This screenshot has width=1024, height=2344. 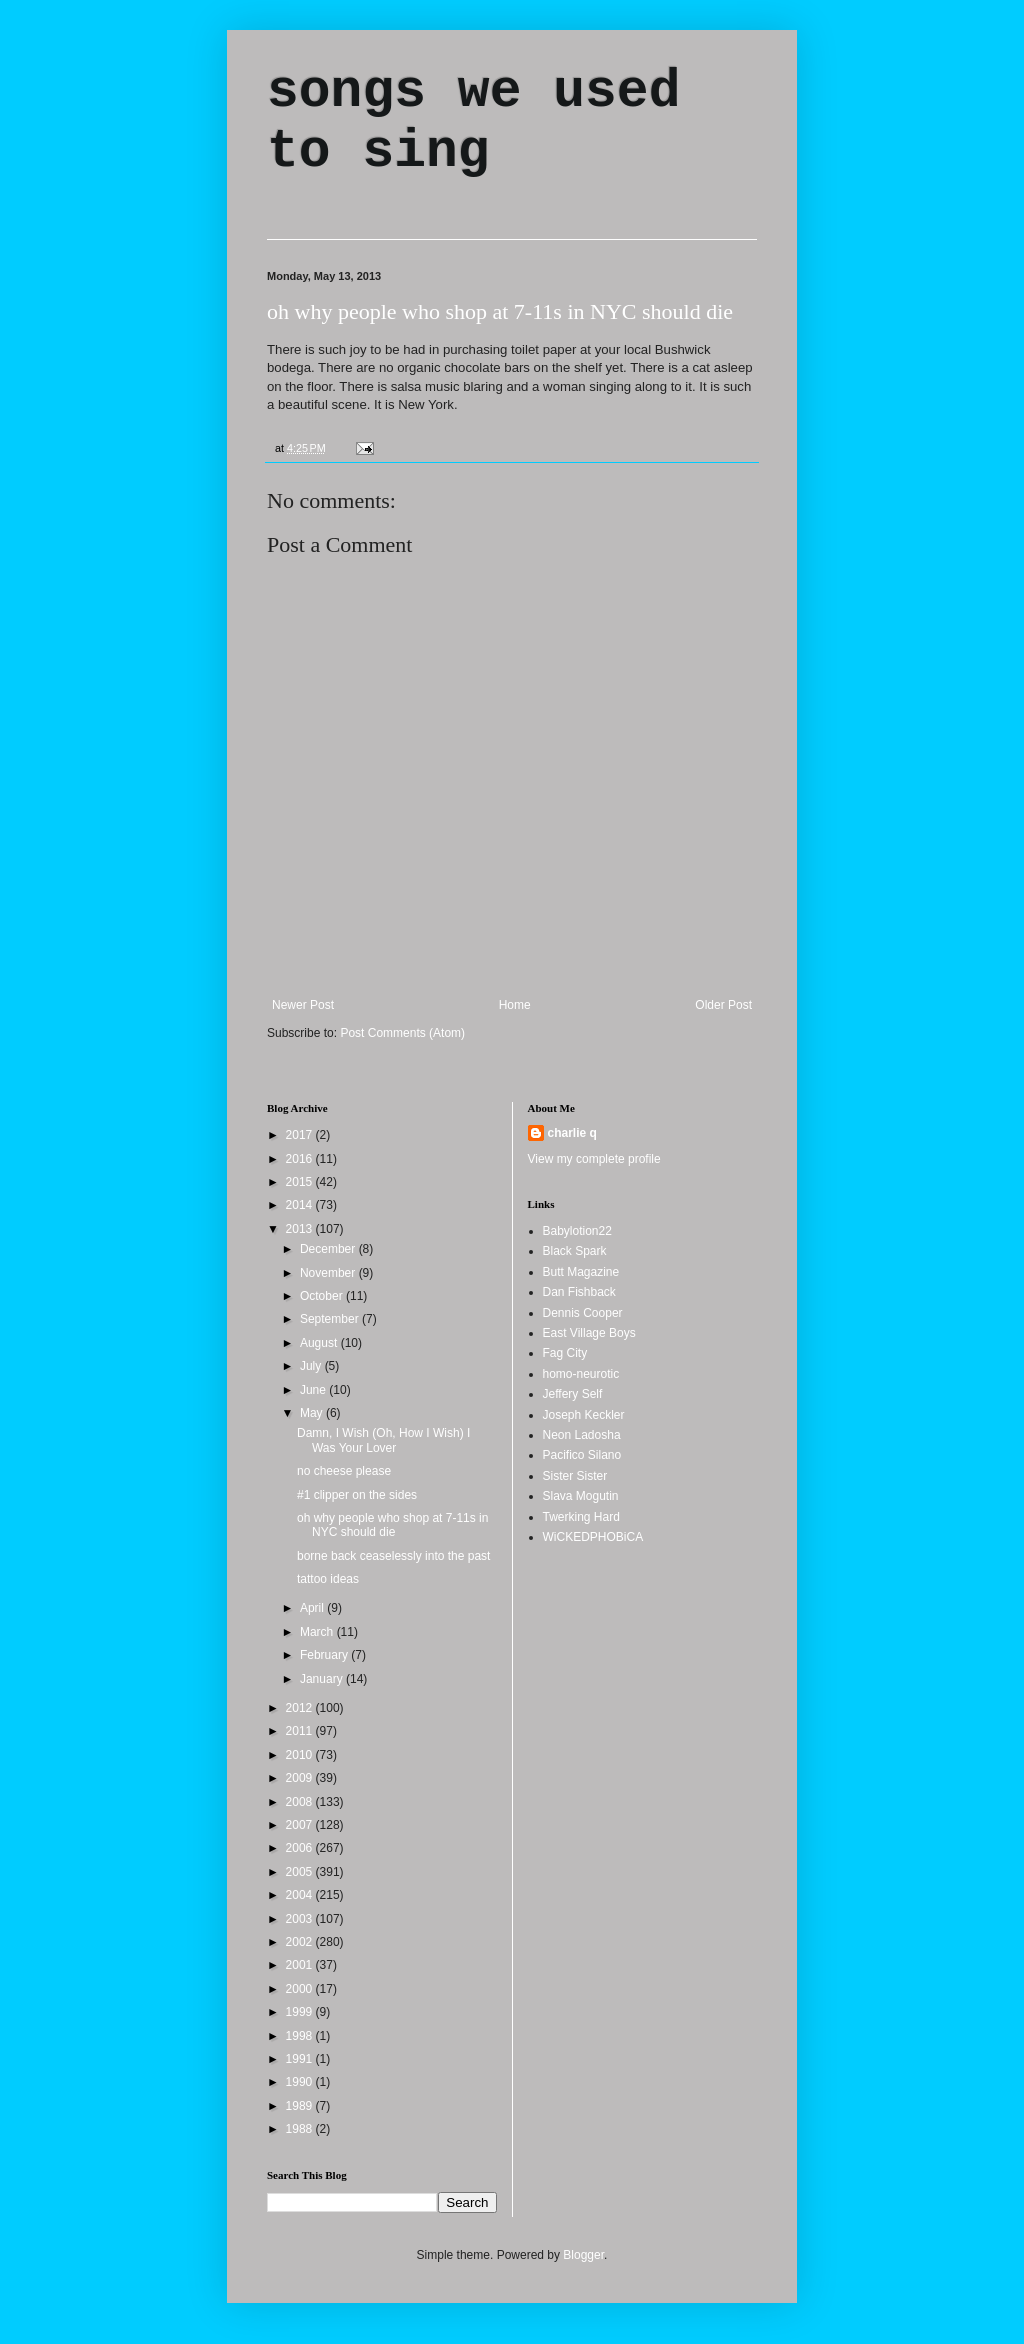 What do you see at coordinates (301, 1989) in the screenshot?
I see `2000` at bounding box center [301, 1989].